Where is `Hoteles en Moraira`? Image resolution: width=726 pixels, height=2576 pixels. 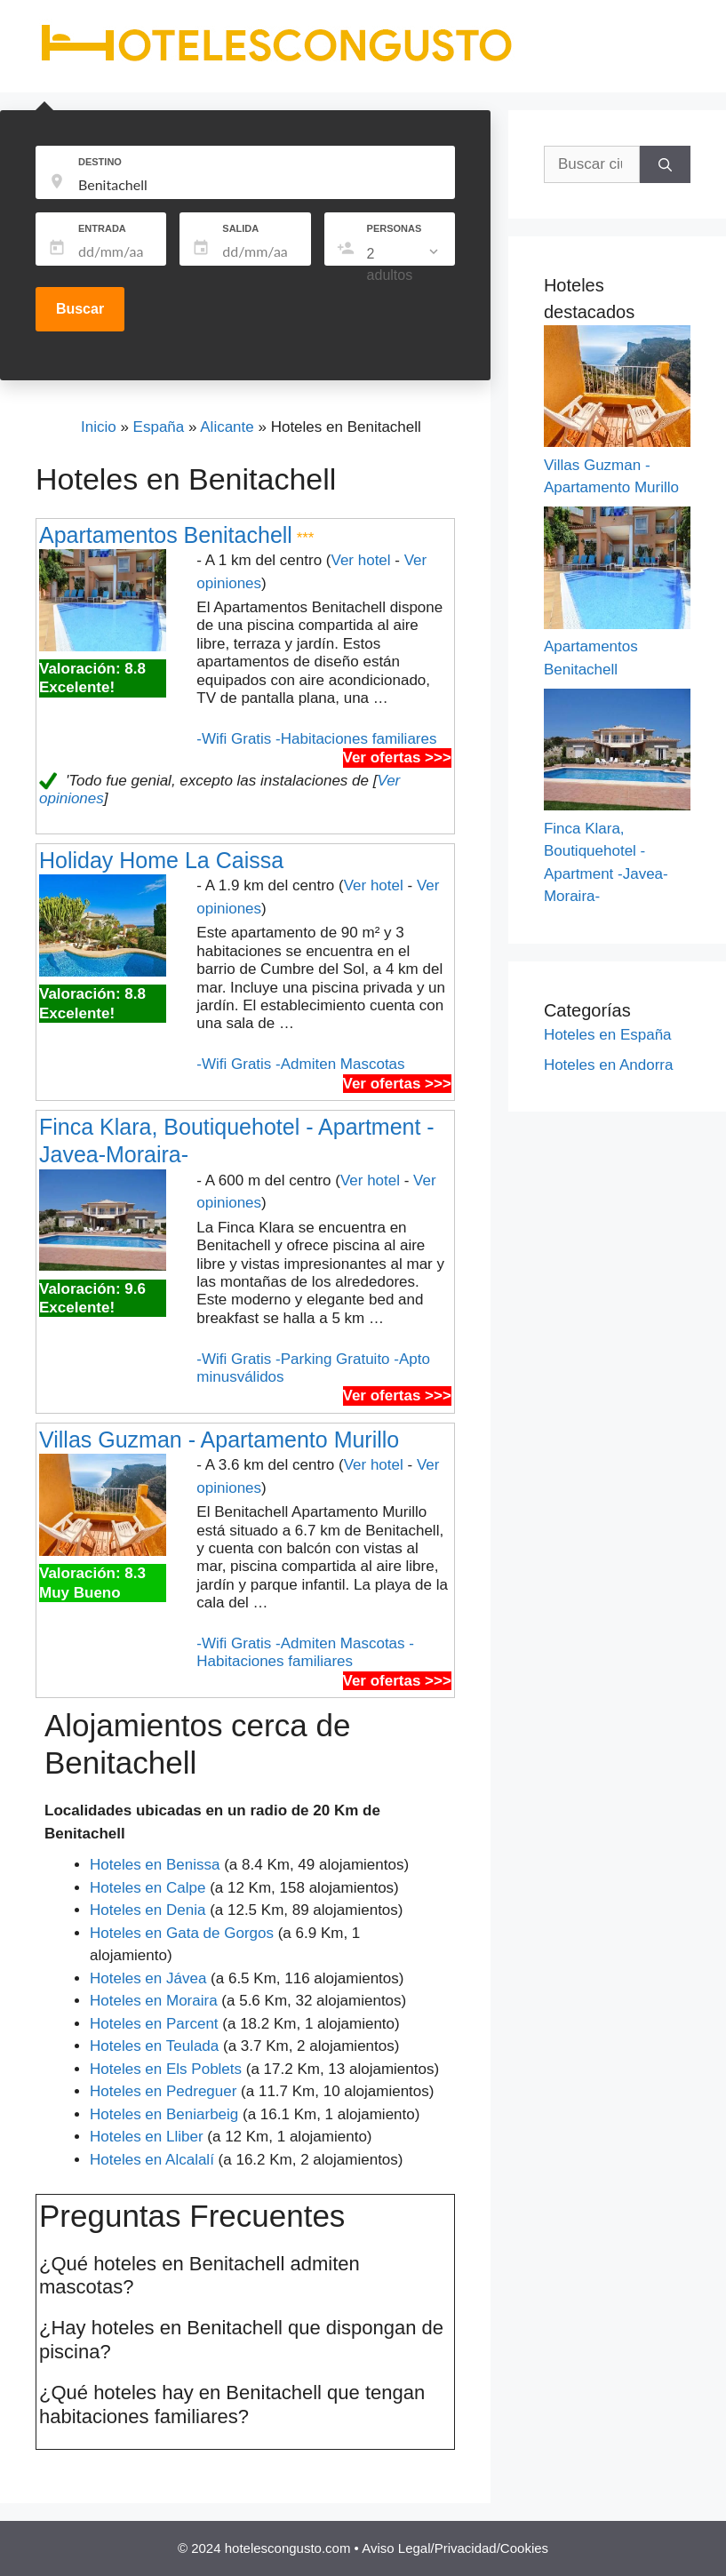 Hoteles en Moraira is located at coordinates (154, 2000).